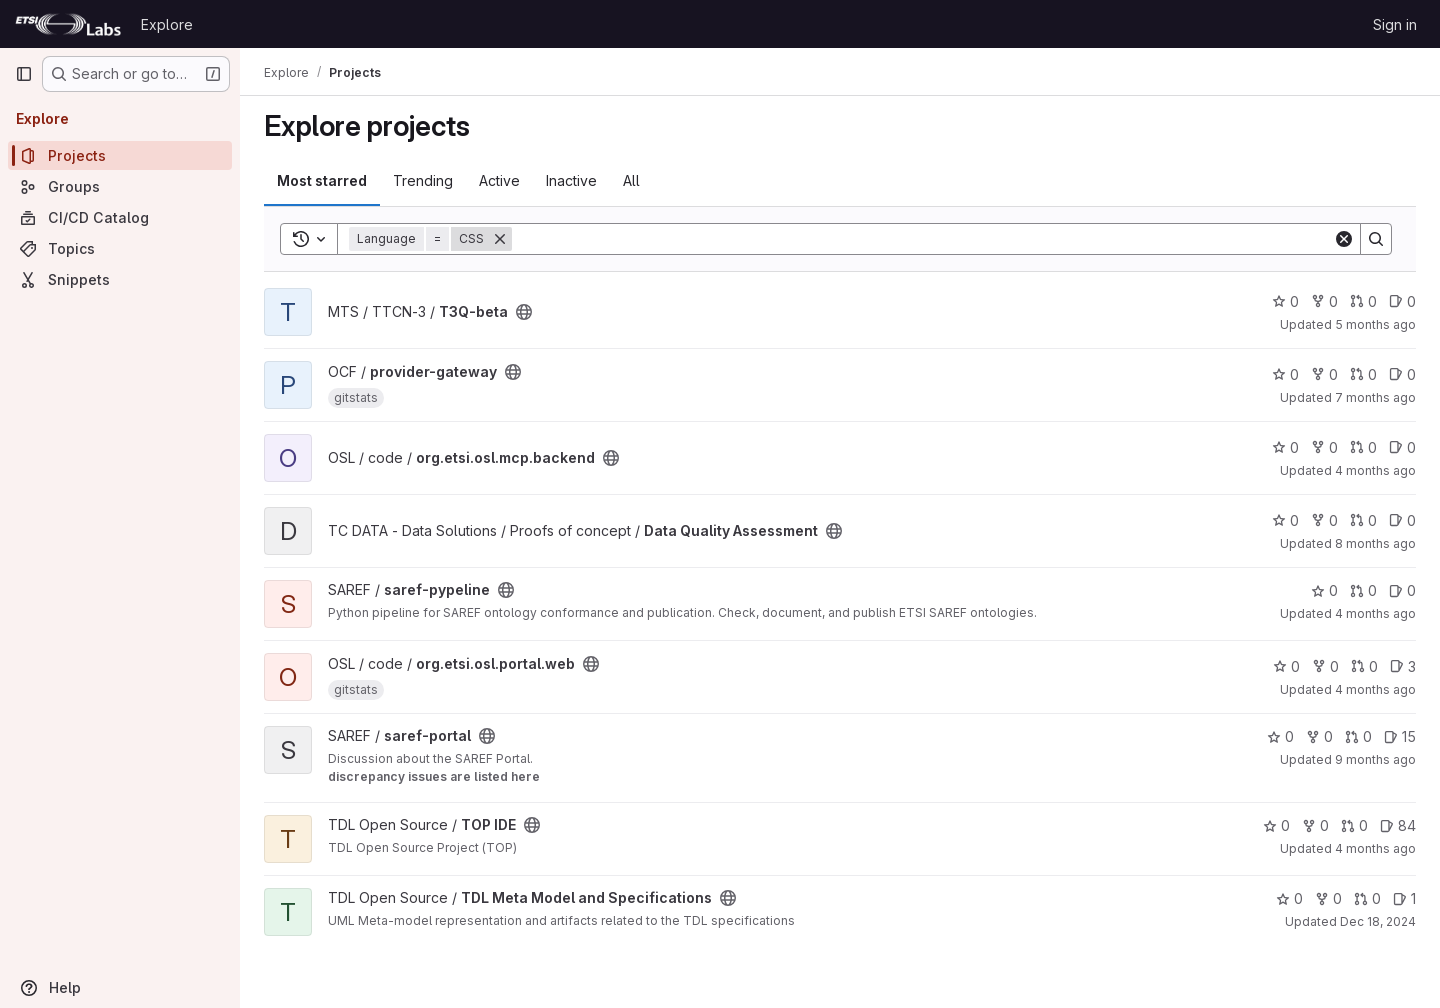  What do you see at coordinates (1285, 447) in the screenshot?
I see `0 [org.etsi.osl.mcp.backend has 0 stars]` at bounding box center [1285, 447].